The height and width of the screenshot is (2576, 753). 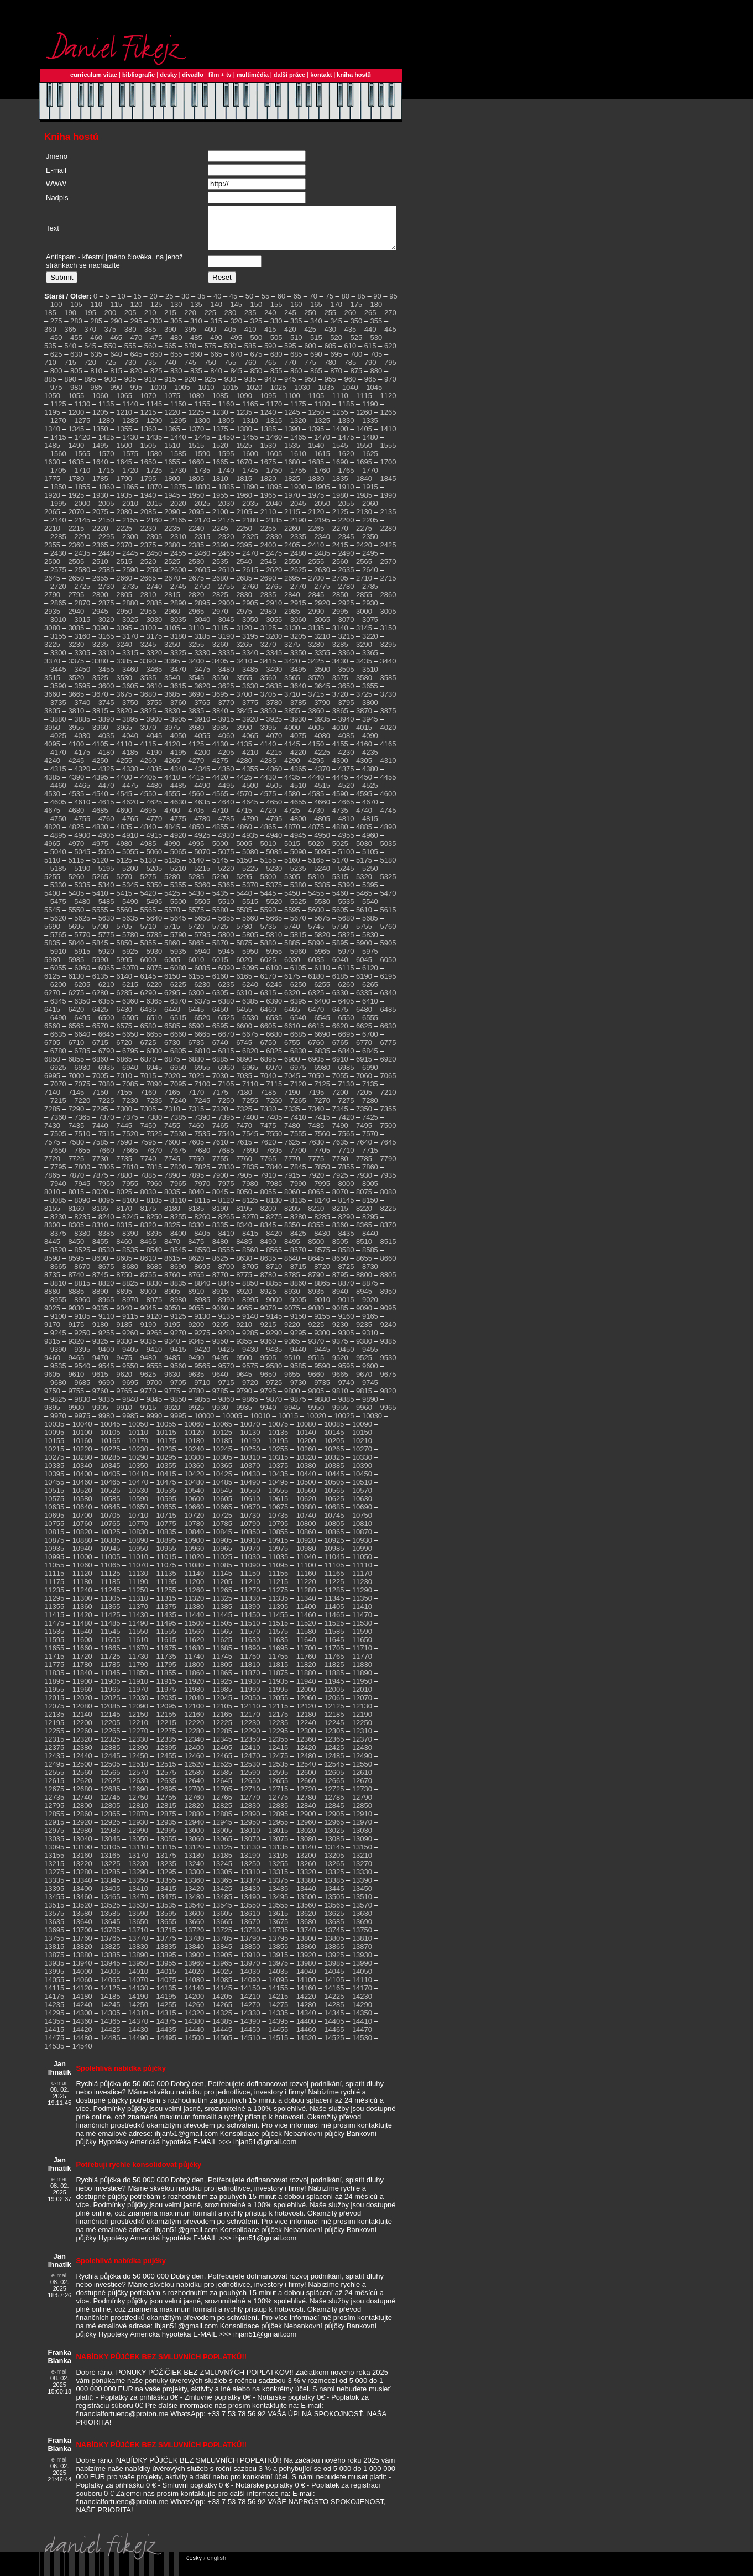 I want to click on 5440, so click(x=244, y=901).